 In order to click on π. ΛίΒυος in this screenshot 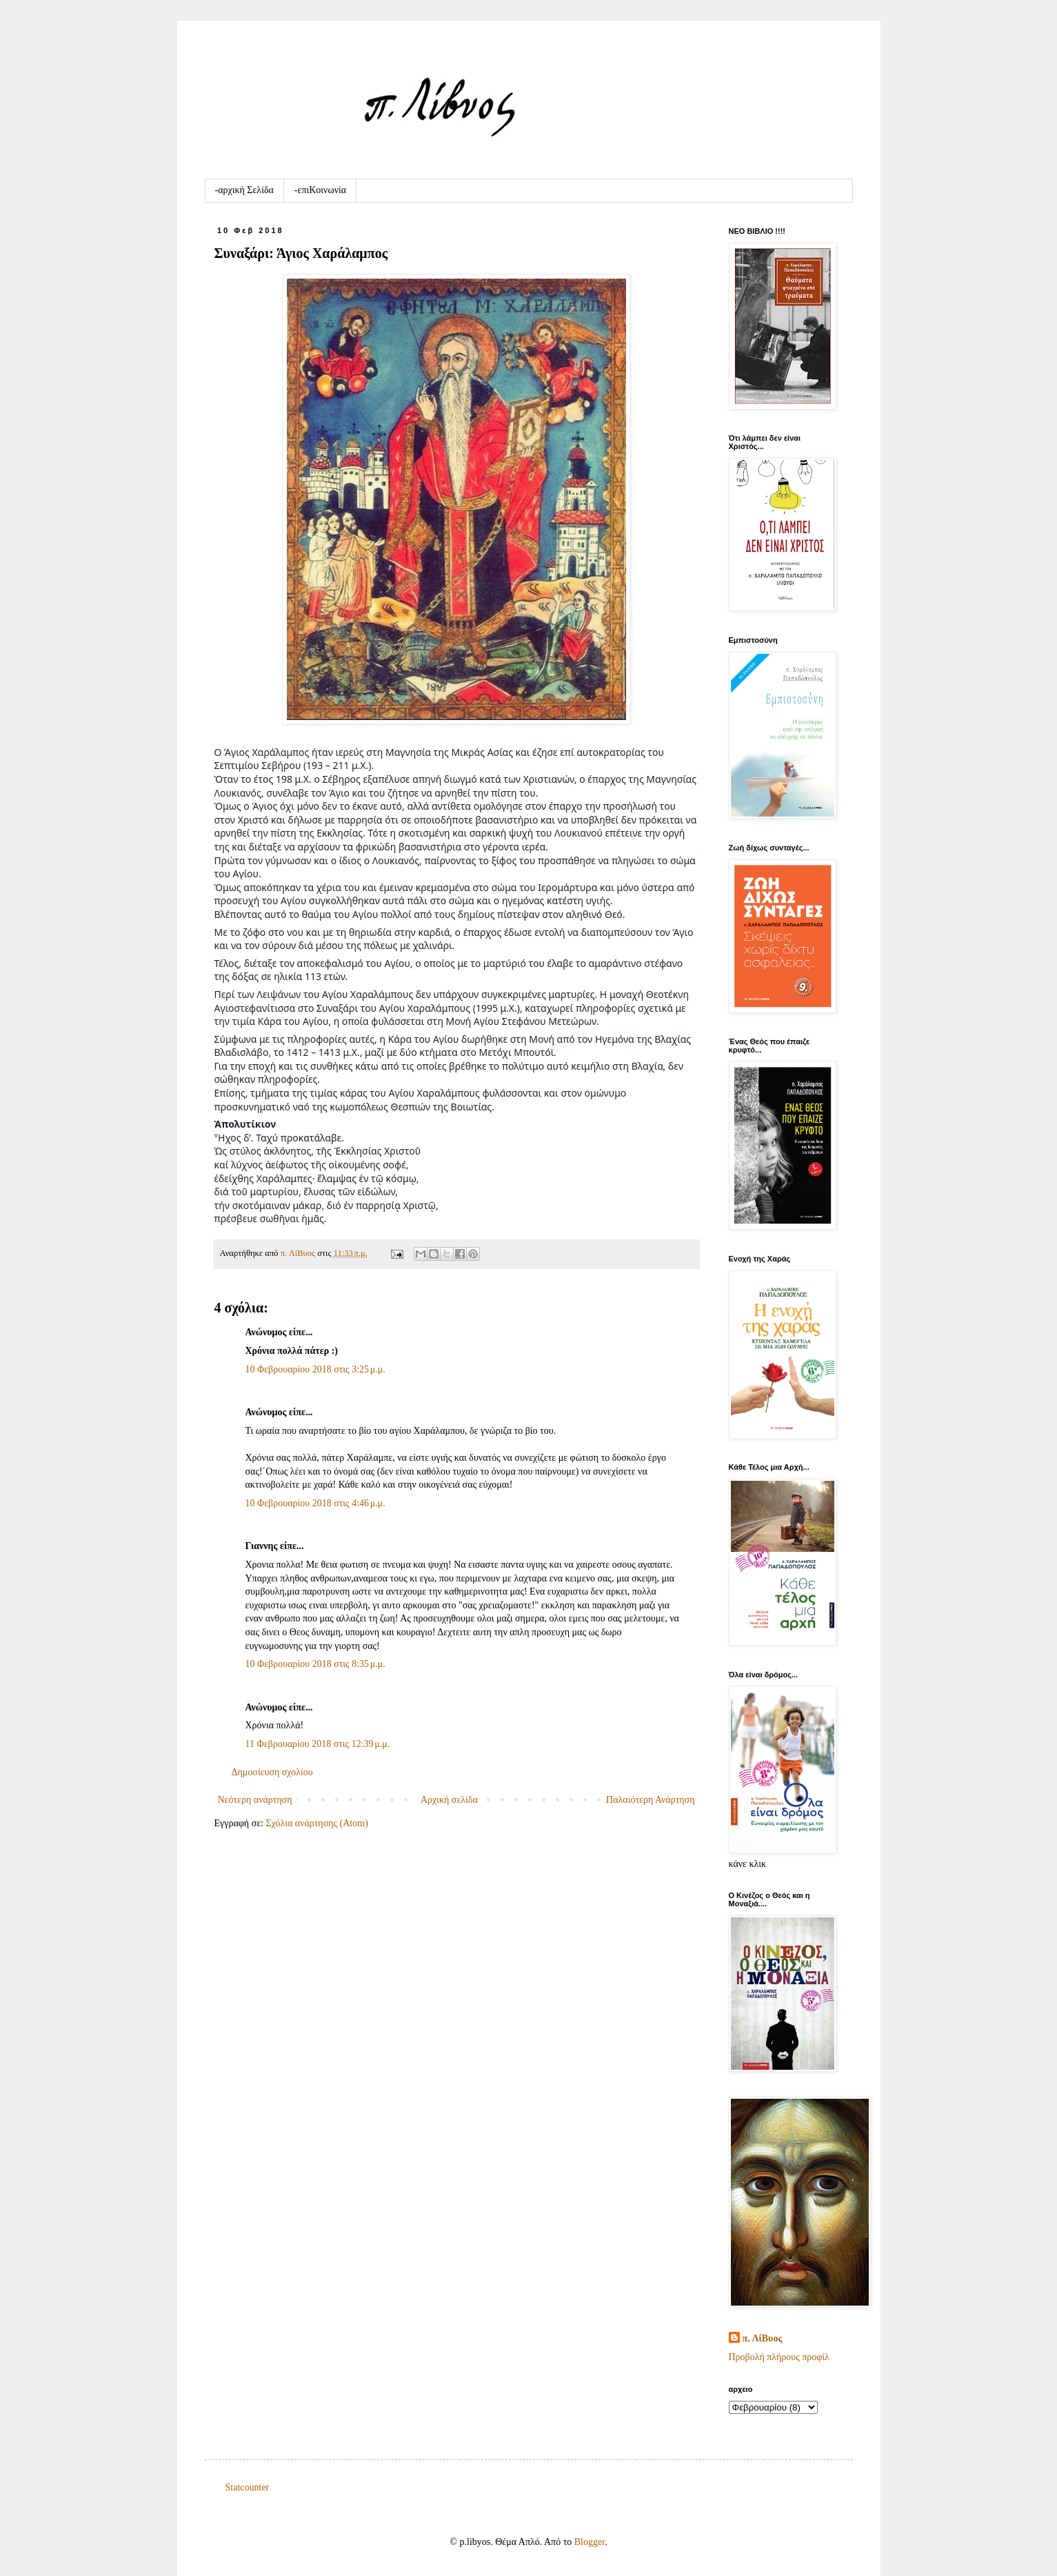, I will do `click(763, 2338)`.